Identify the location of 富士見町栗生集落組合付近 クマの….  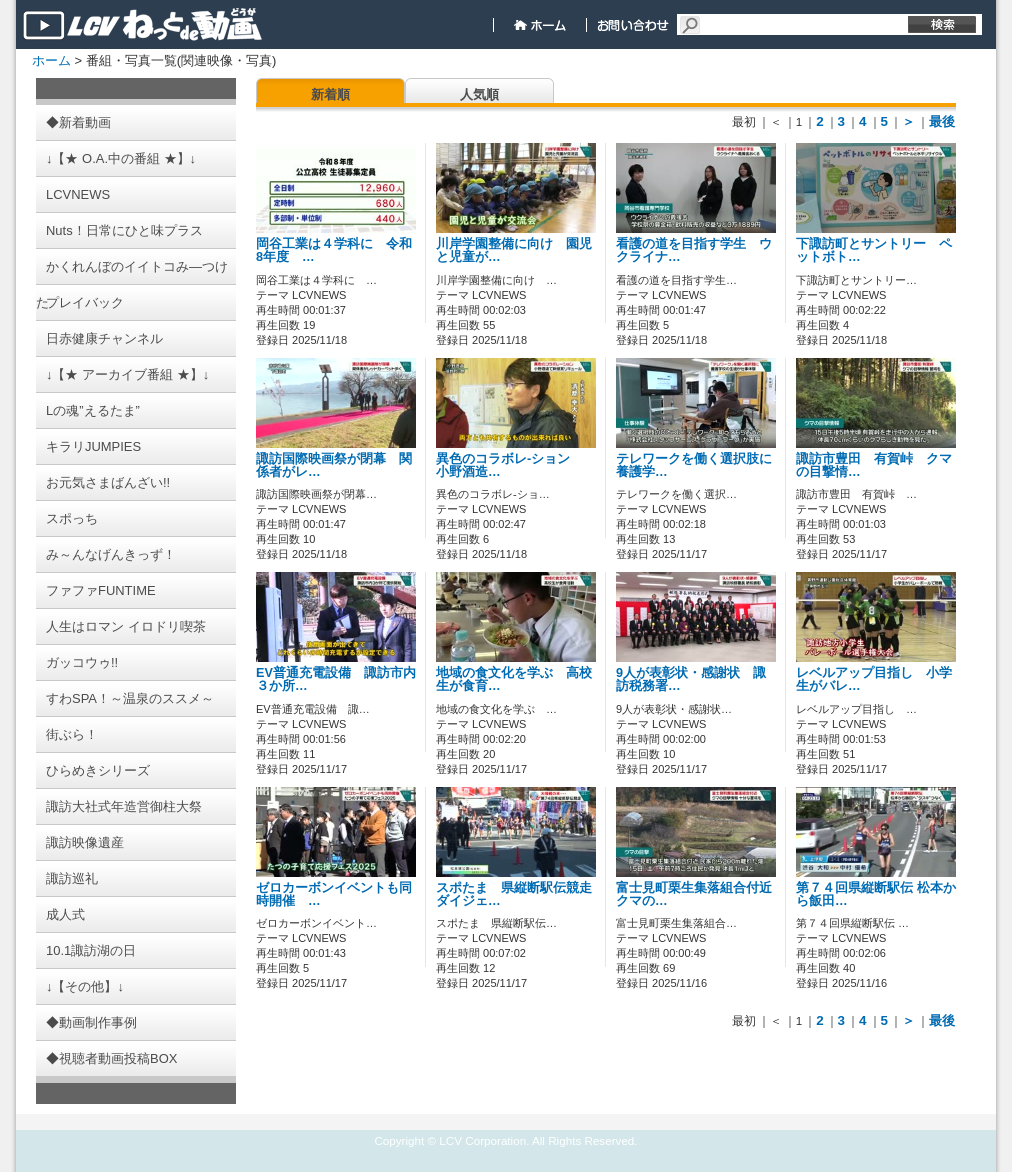
(694, 894).